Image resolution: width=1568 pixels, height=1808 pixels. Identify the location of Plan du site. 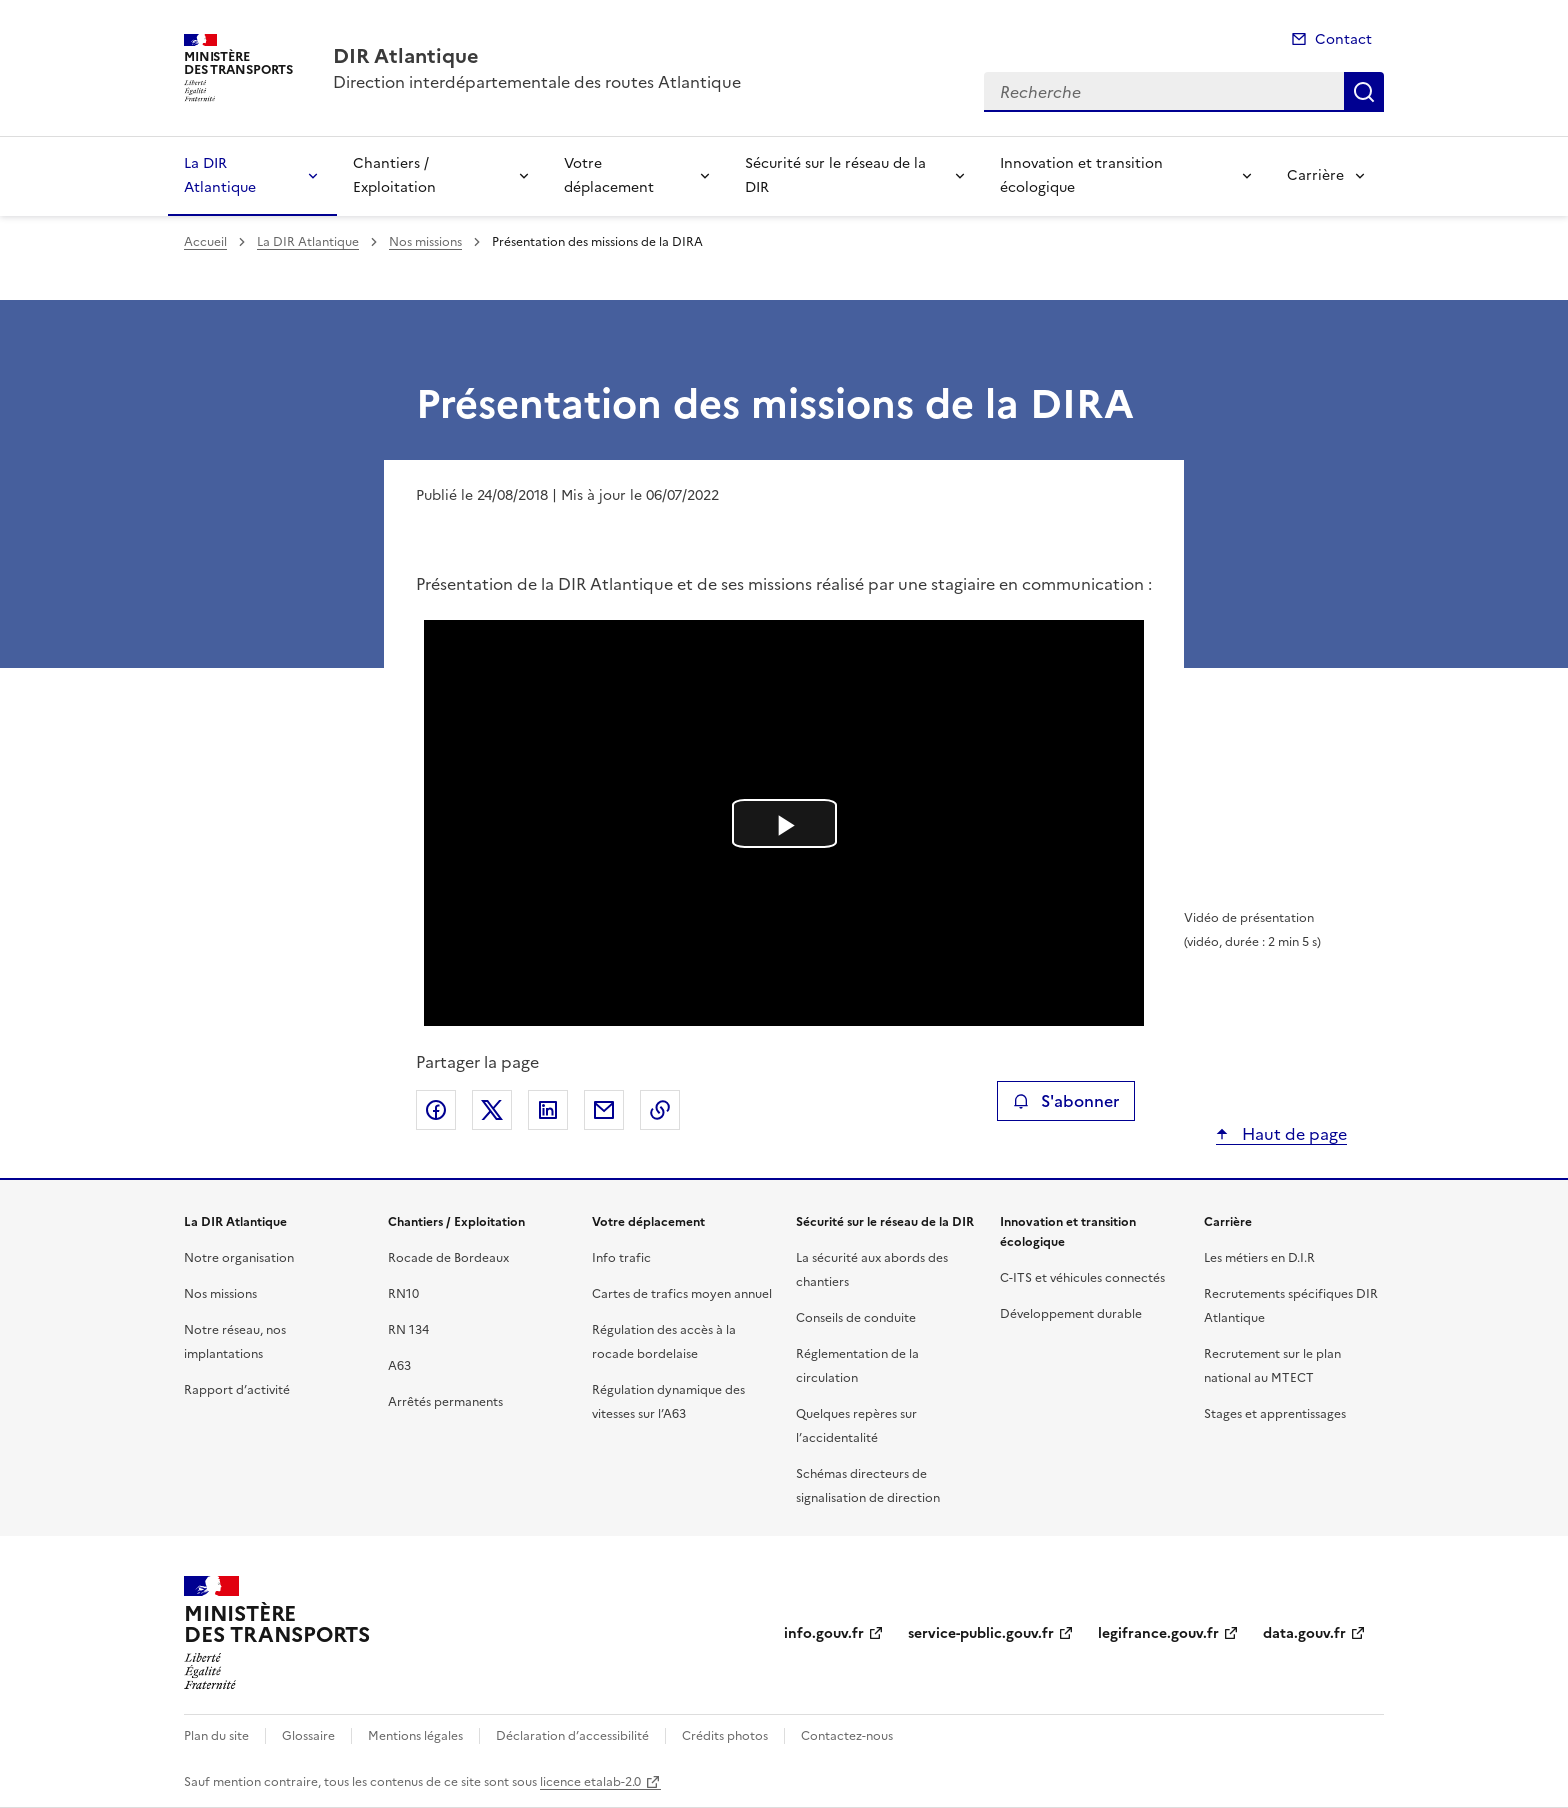
(216, 1736).